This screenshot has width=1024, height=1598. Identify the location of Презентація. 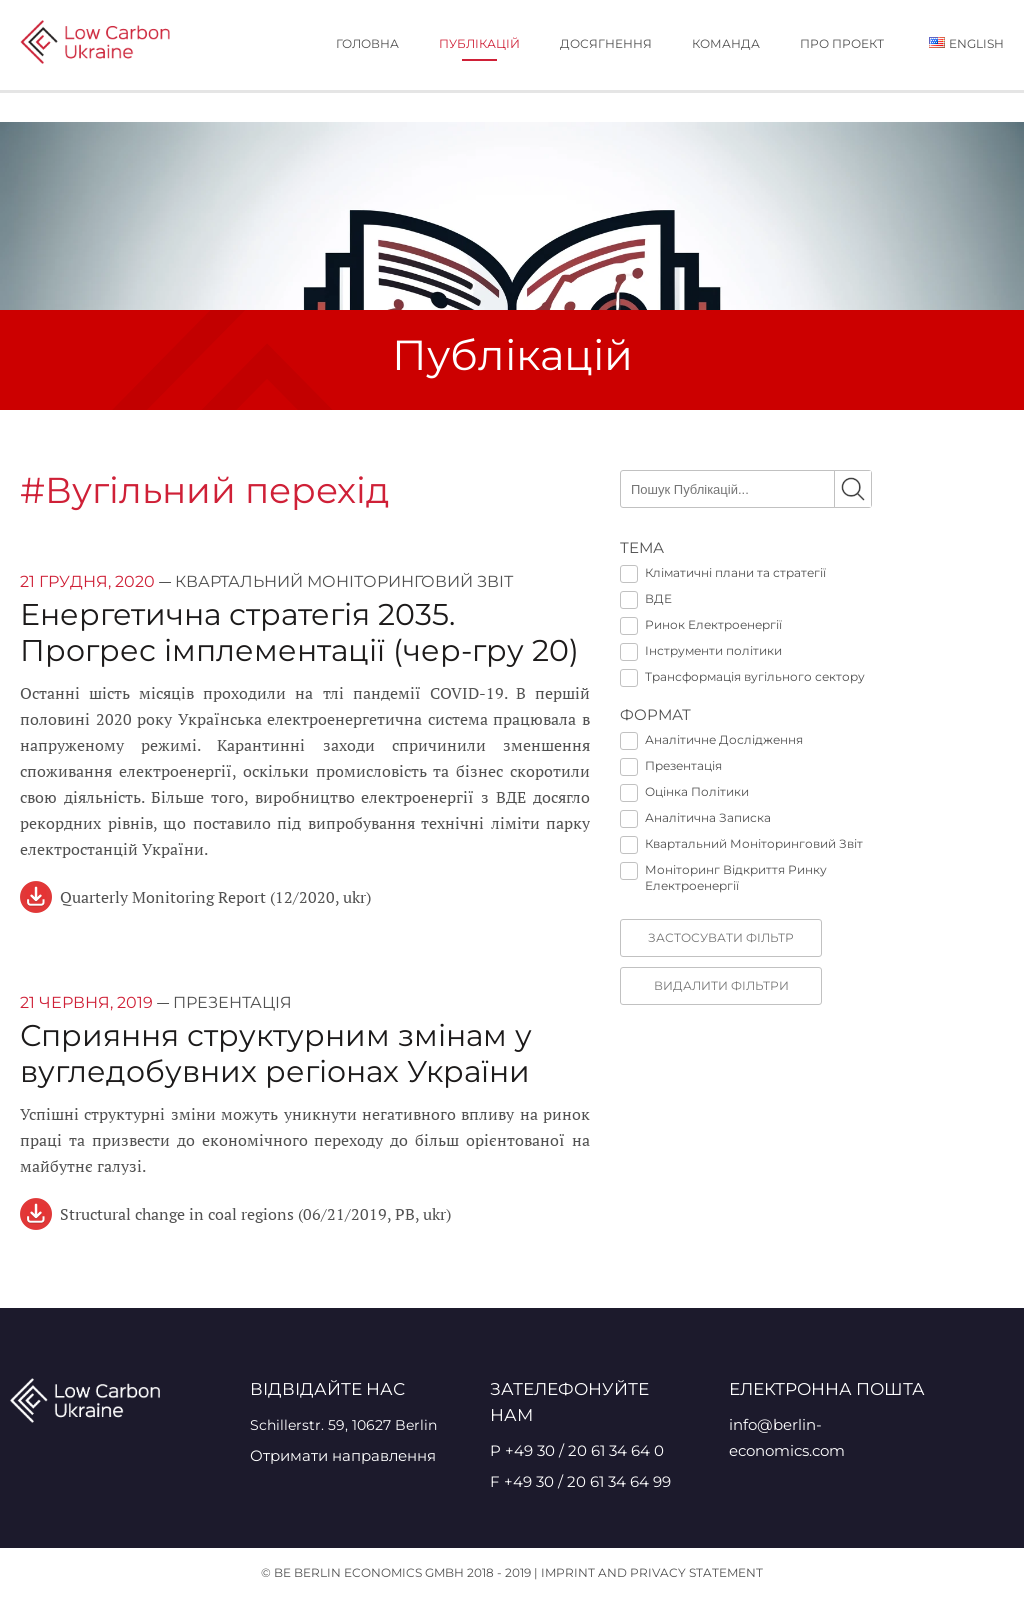
(671, 766).